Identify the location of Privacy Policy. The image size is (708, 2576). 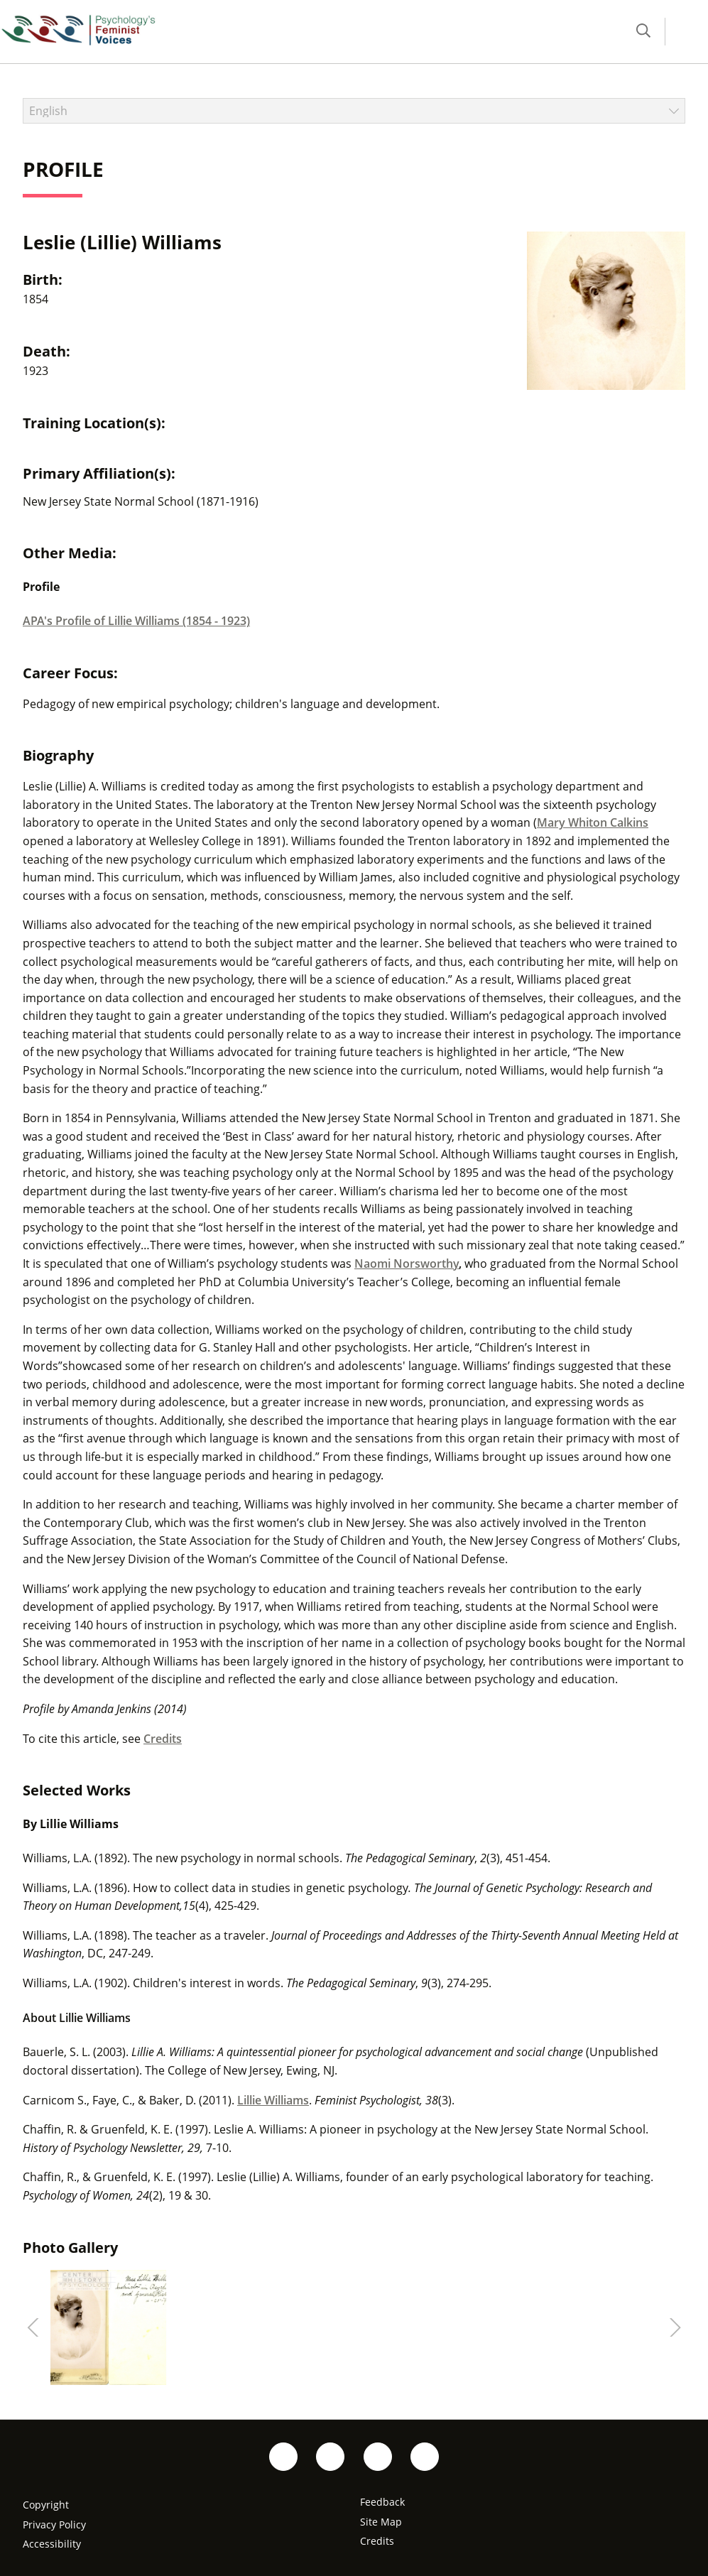
(54, 2524).